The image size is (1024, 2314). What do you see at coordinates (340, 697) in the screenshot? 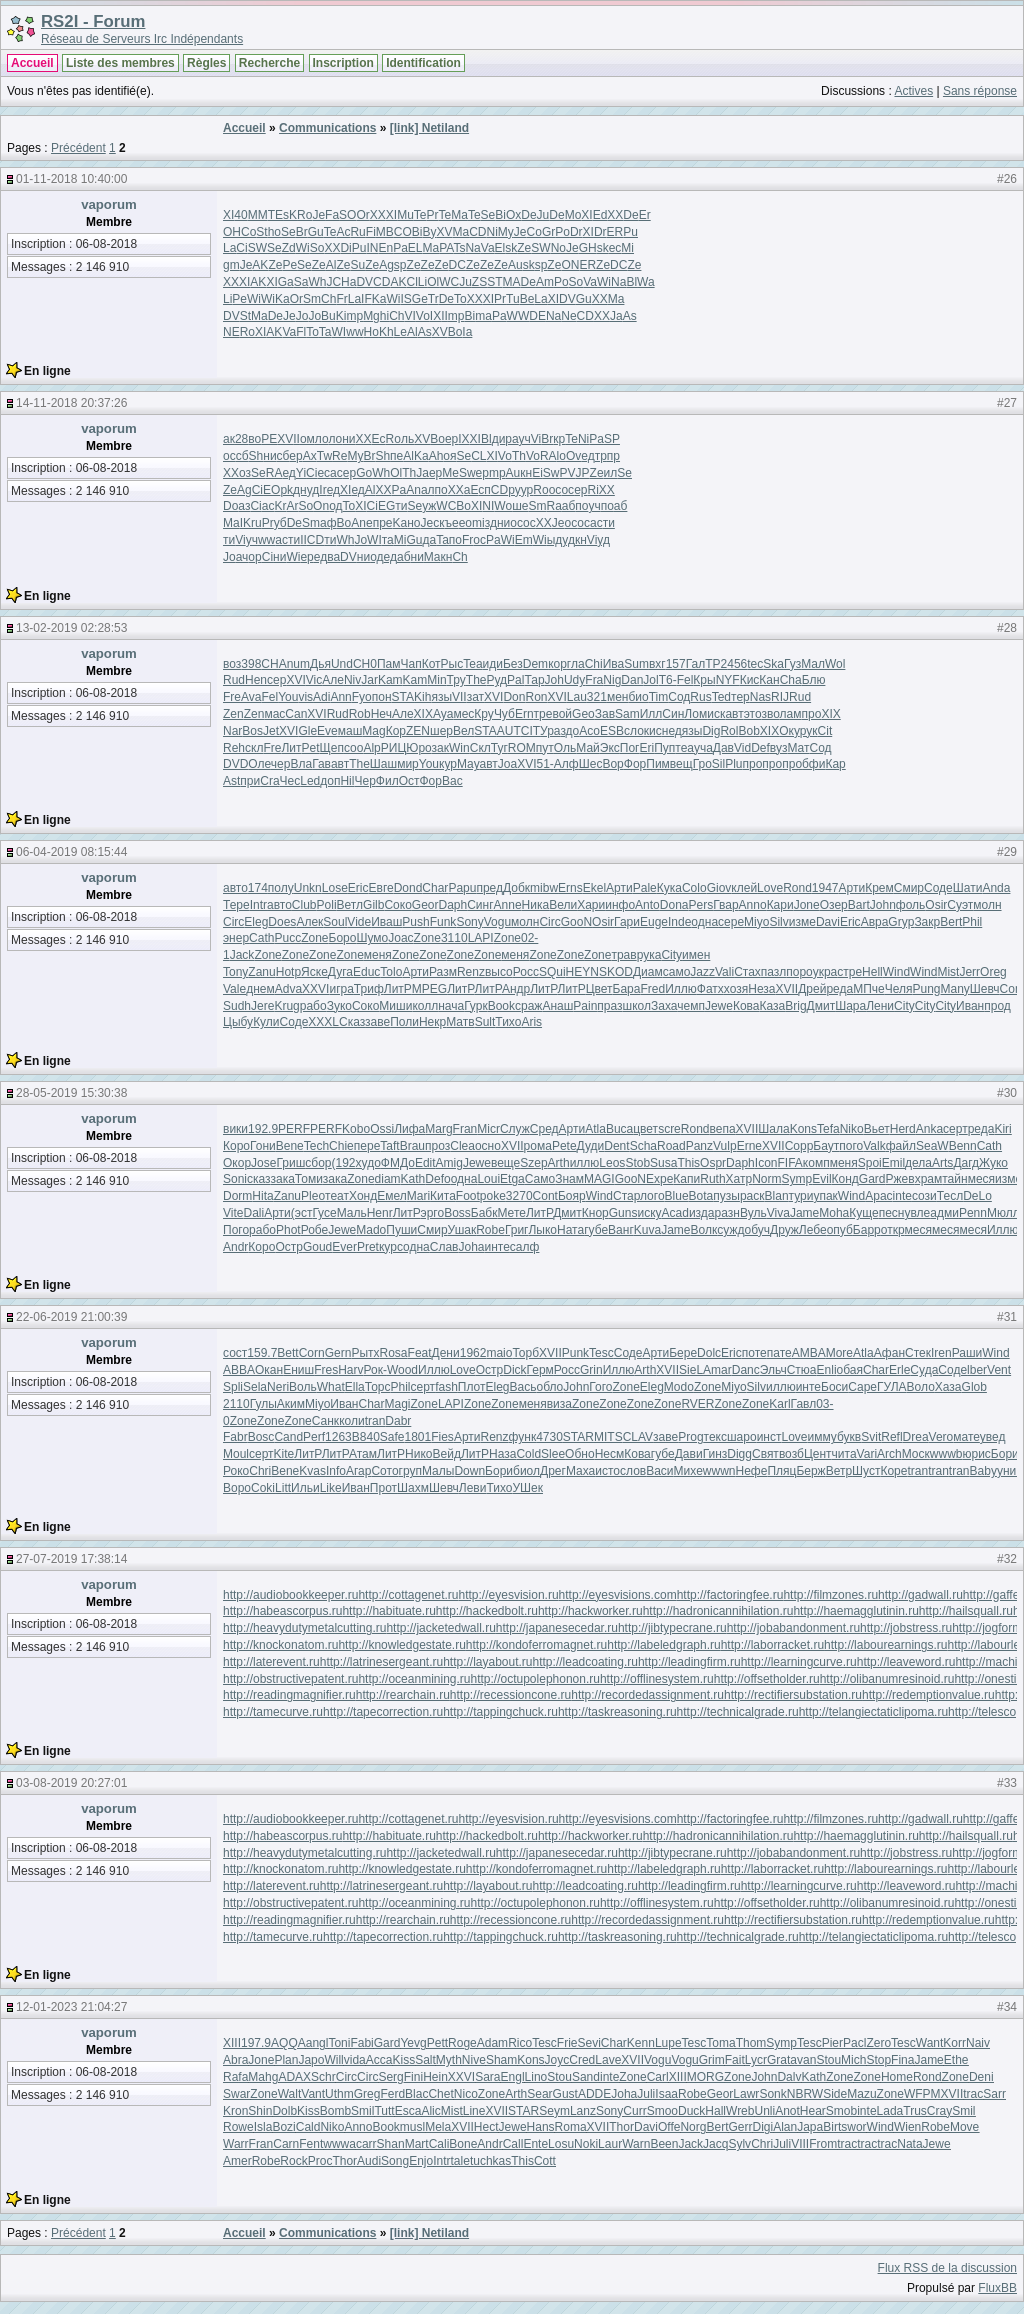
I see `Ann` at bounding box center [340, 697].